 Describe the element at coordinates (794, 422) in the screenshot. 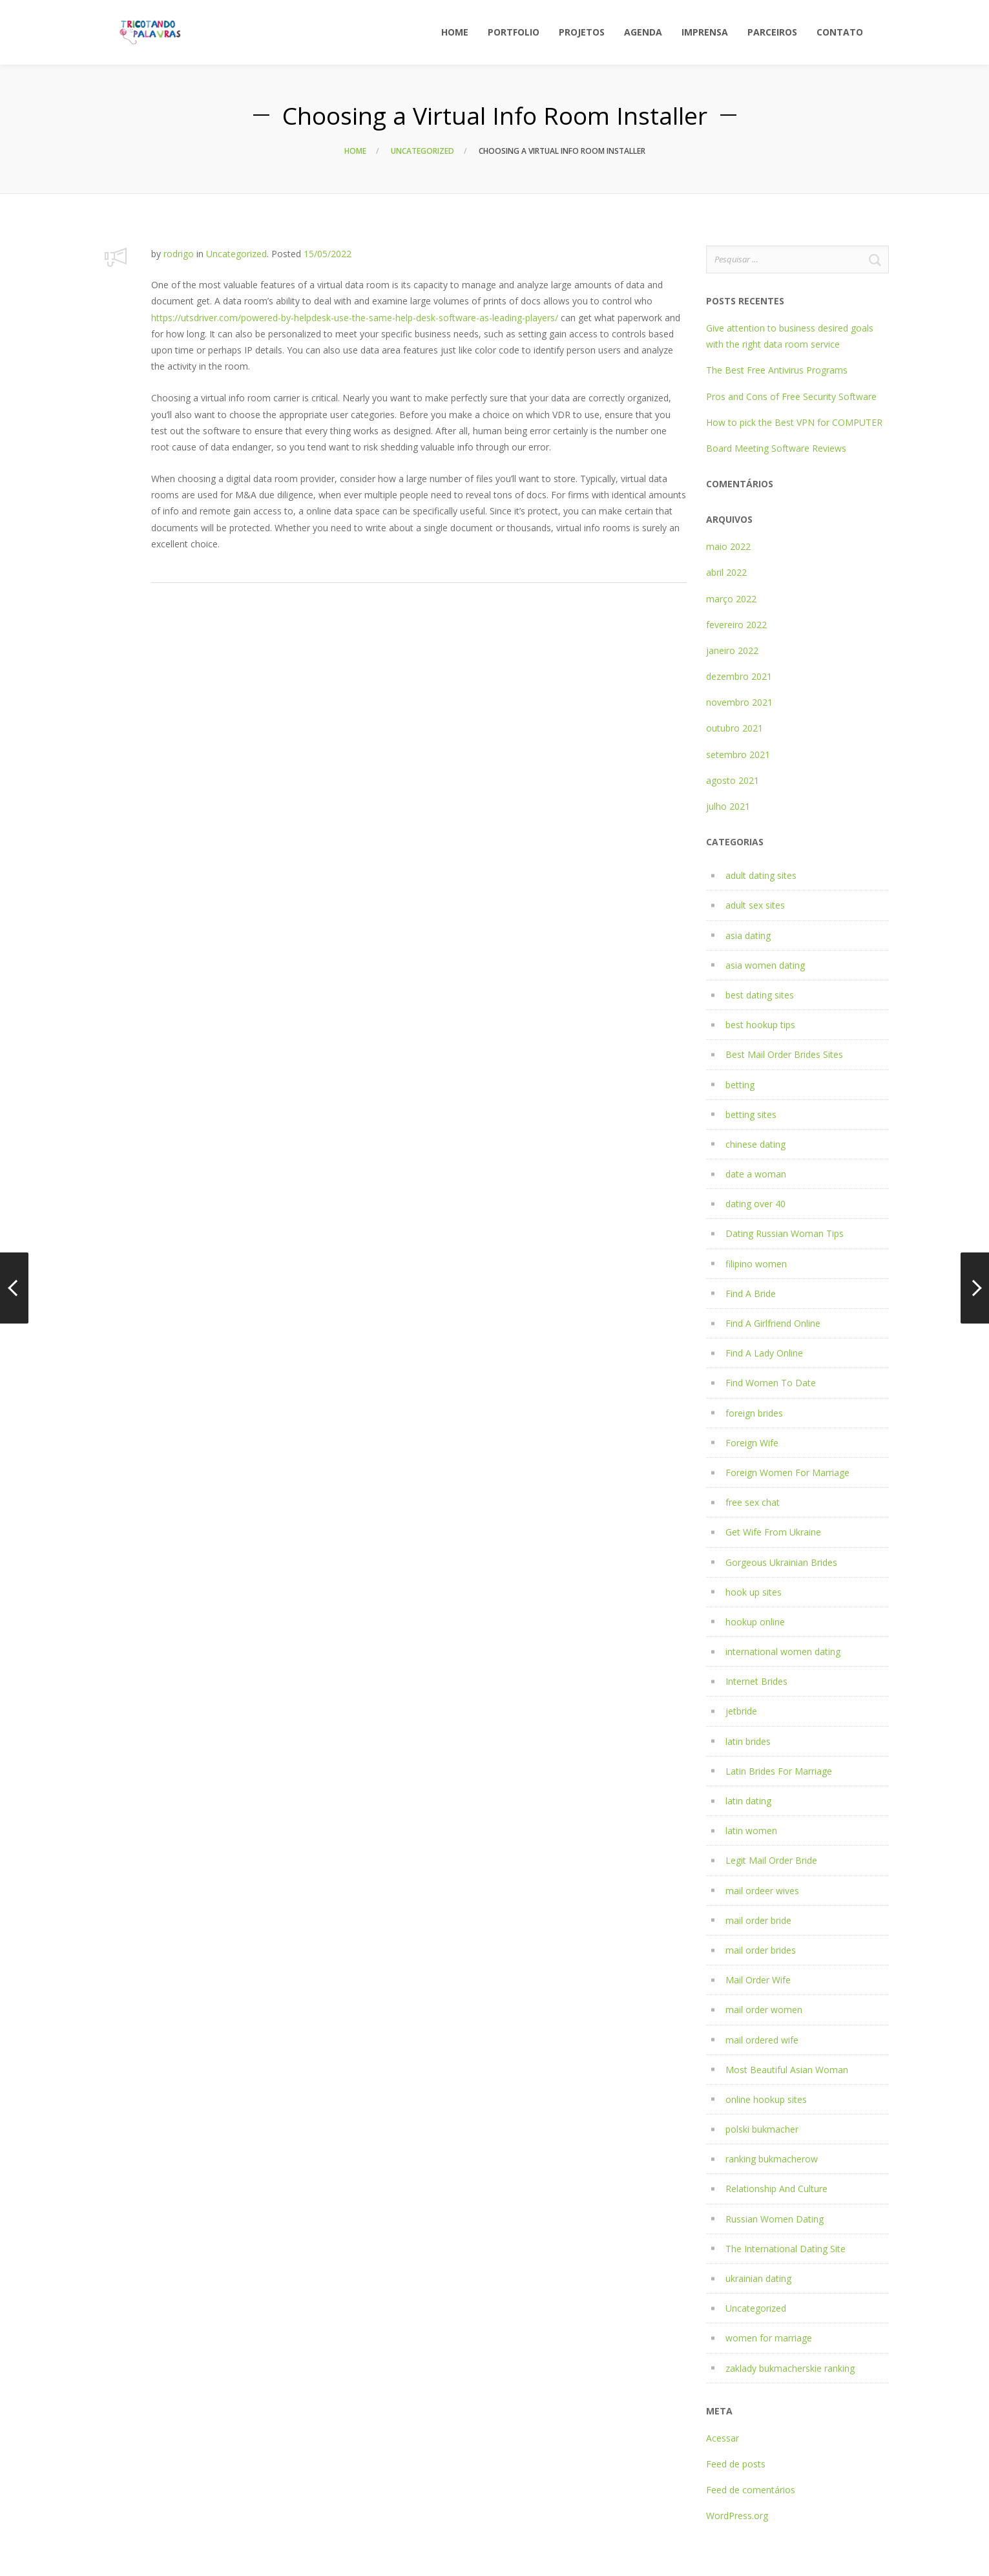

I see `How to pick the Best VPN for COMPUTER` at that location.